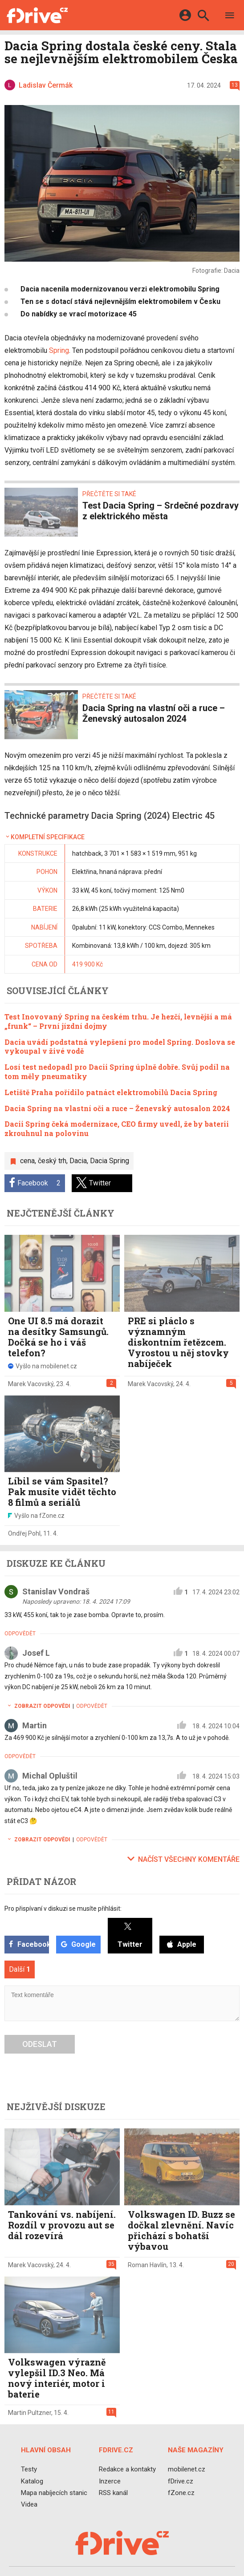  What do you see at coordinates (37, 1706) in the screenshot?
I see `Zobrazit odpovědi` at bounding box center [37, 1706].